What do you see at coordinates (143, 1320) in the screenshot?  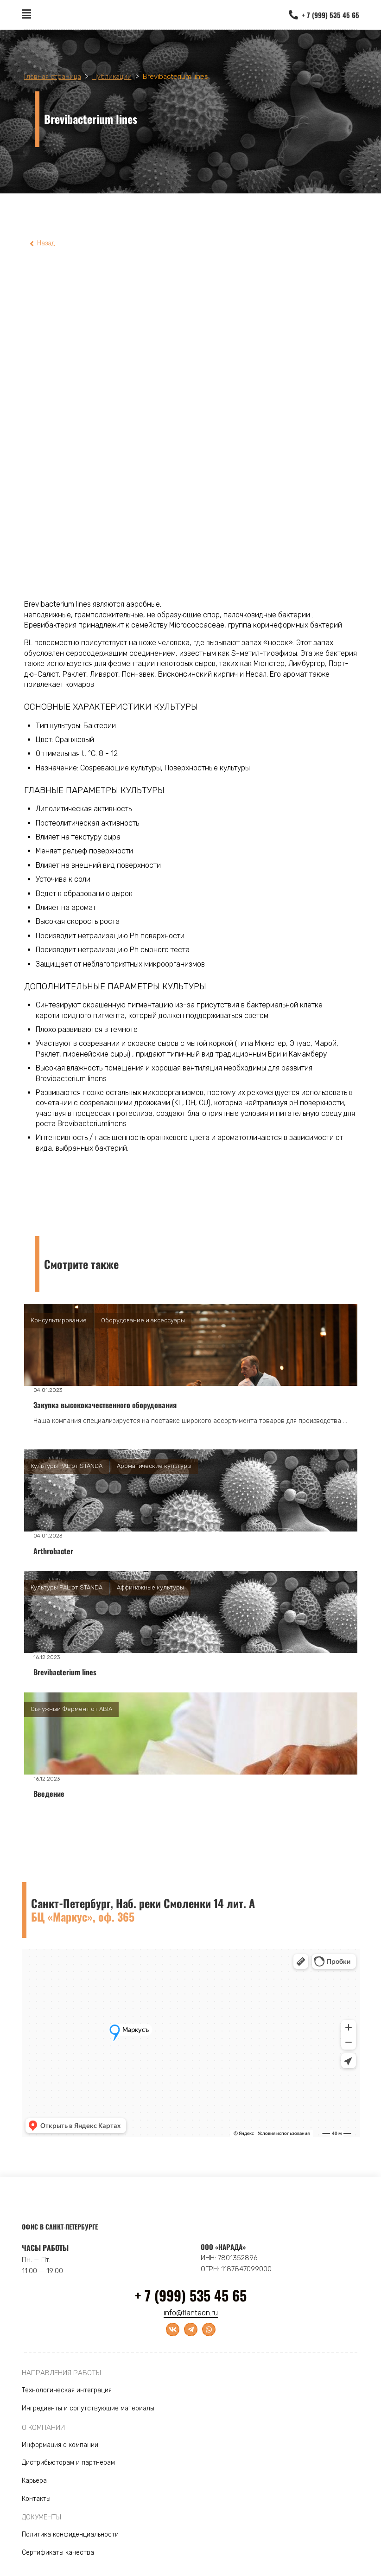 I see `Оборудование и аксессуары` at bounding box center [143, 1320].